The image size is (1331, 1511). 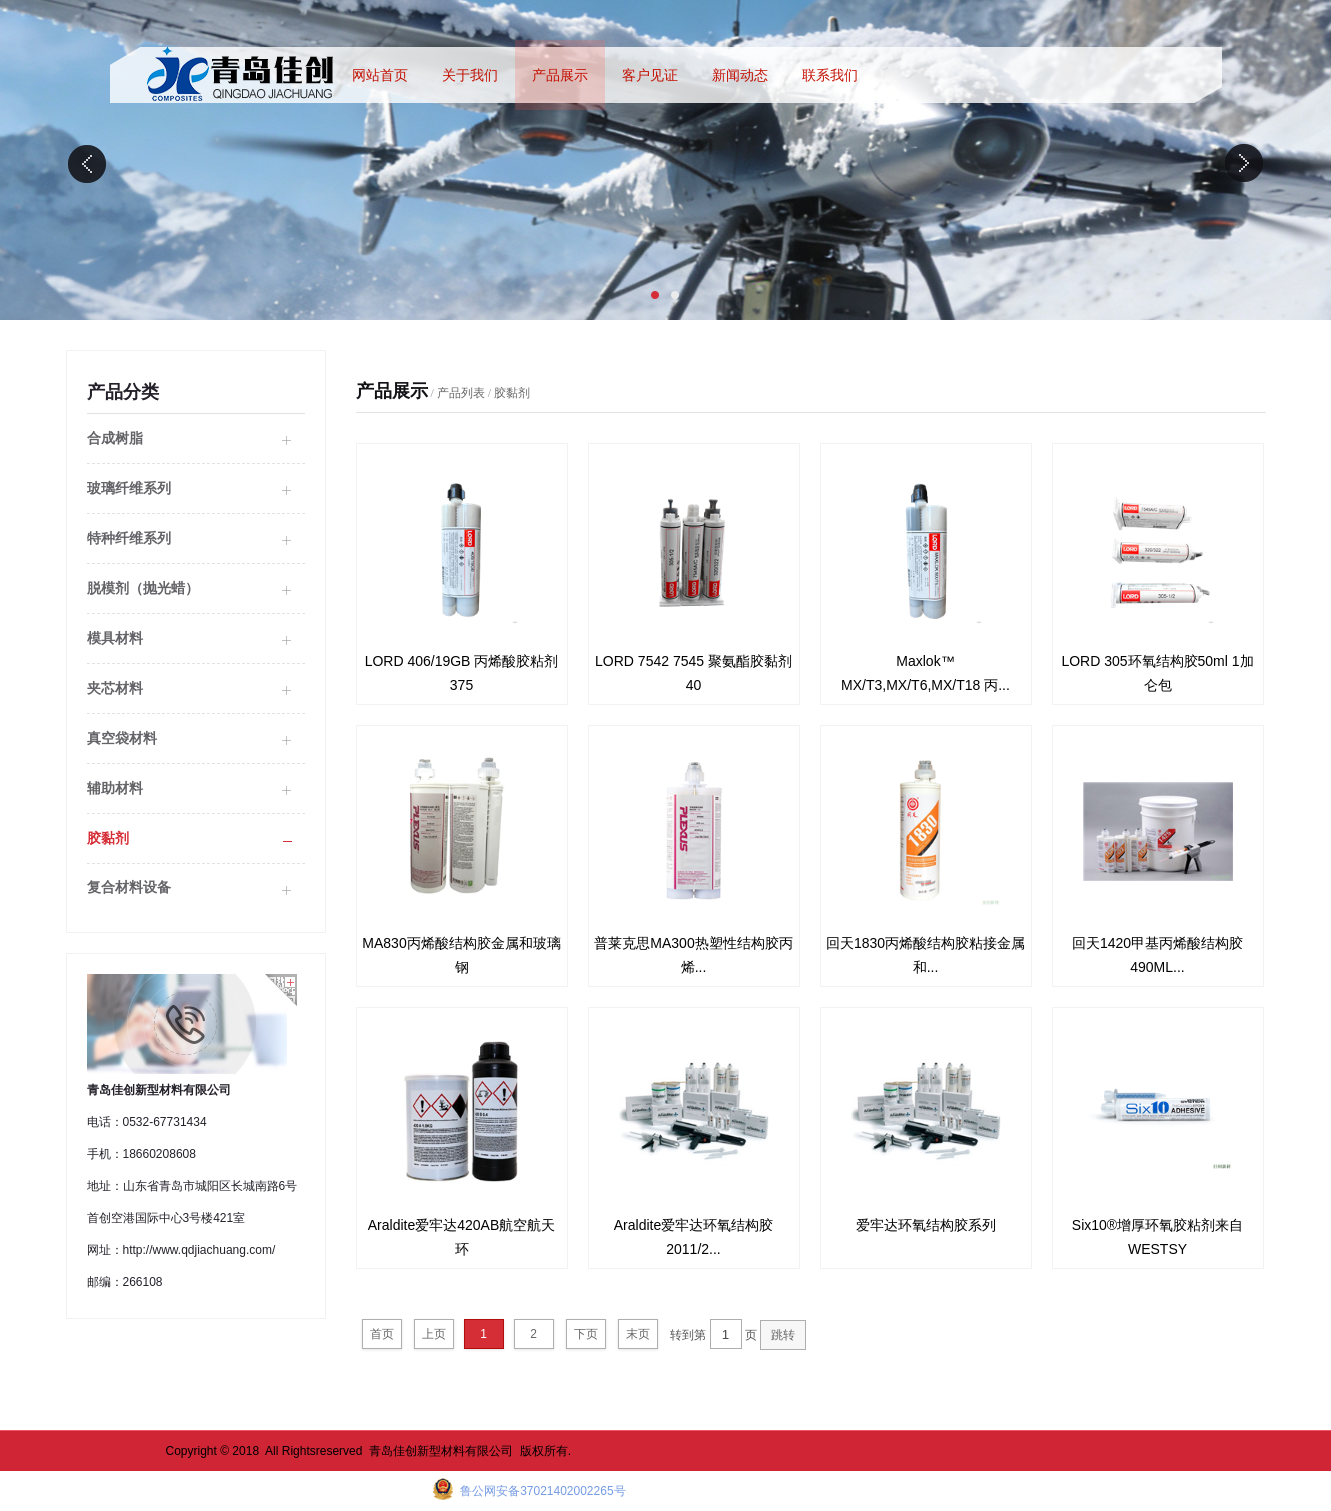 What do you see at coordinates (650, 75) in the screenshot?
I see `客户见证` at bounding box center [650, 75].